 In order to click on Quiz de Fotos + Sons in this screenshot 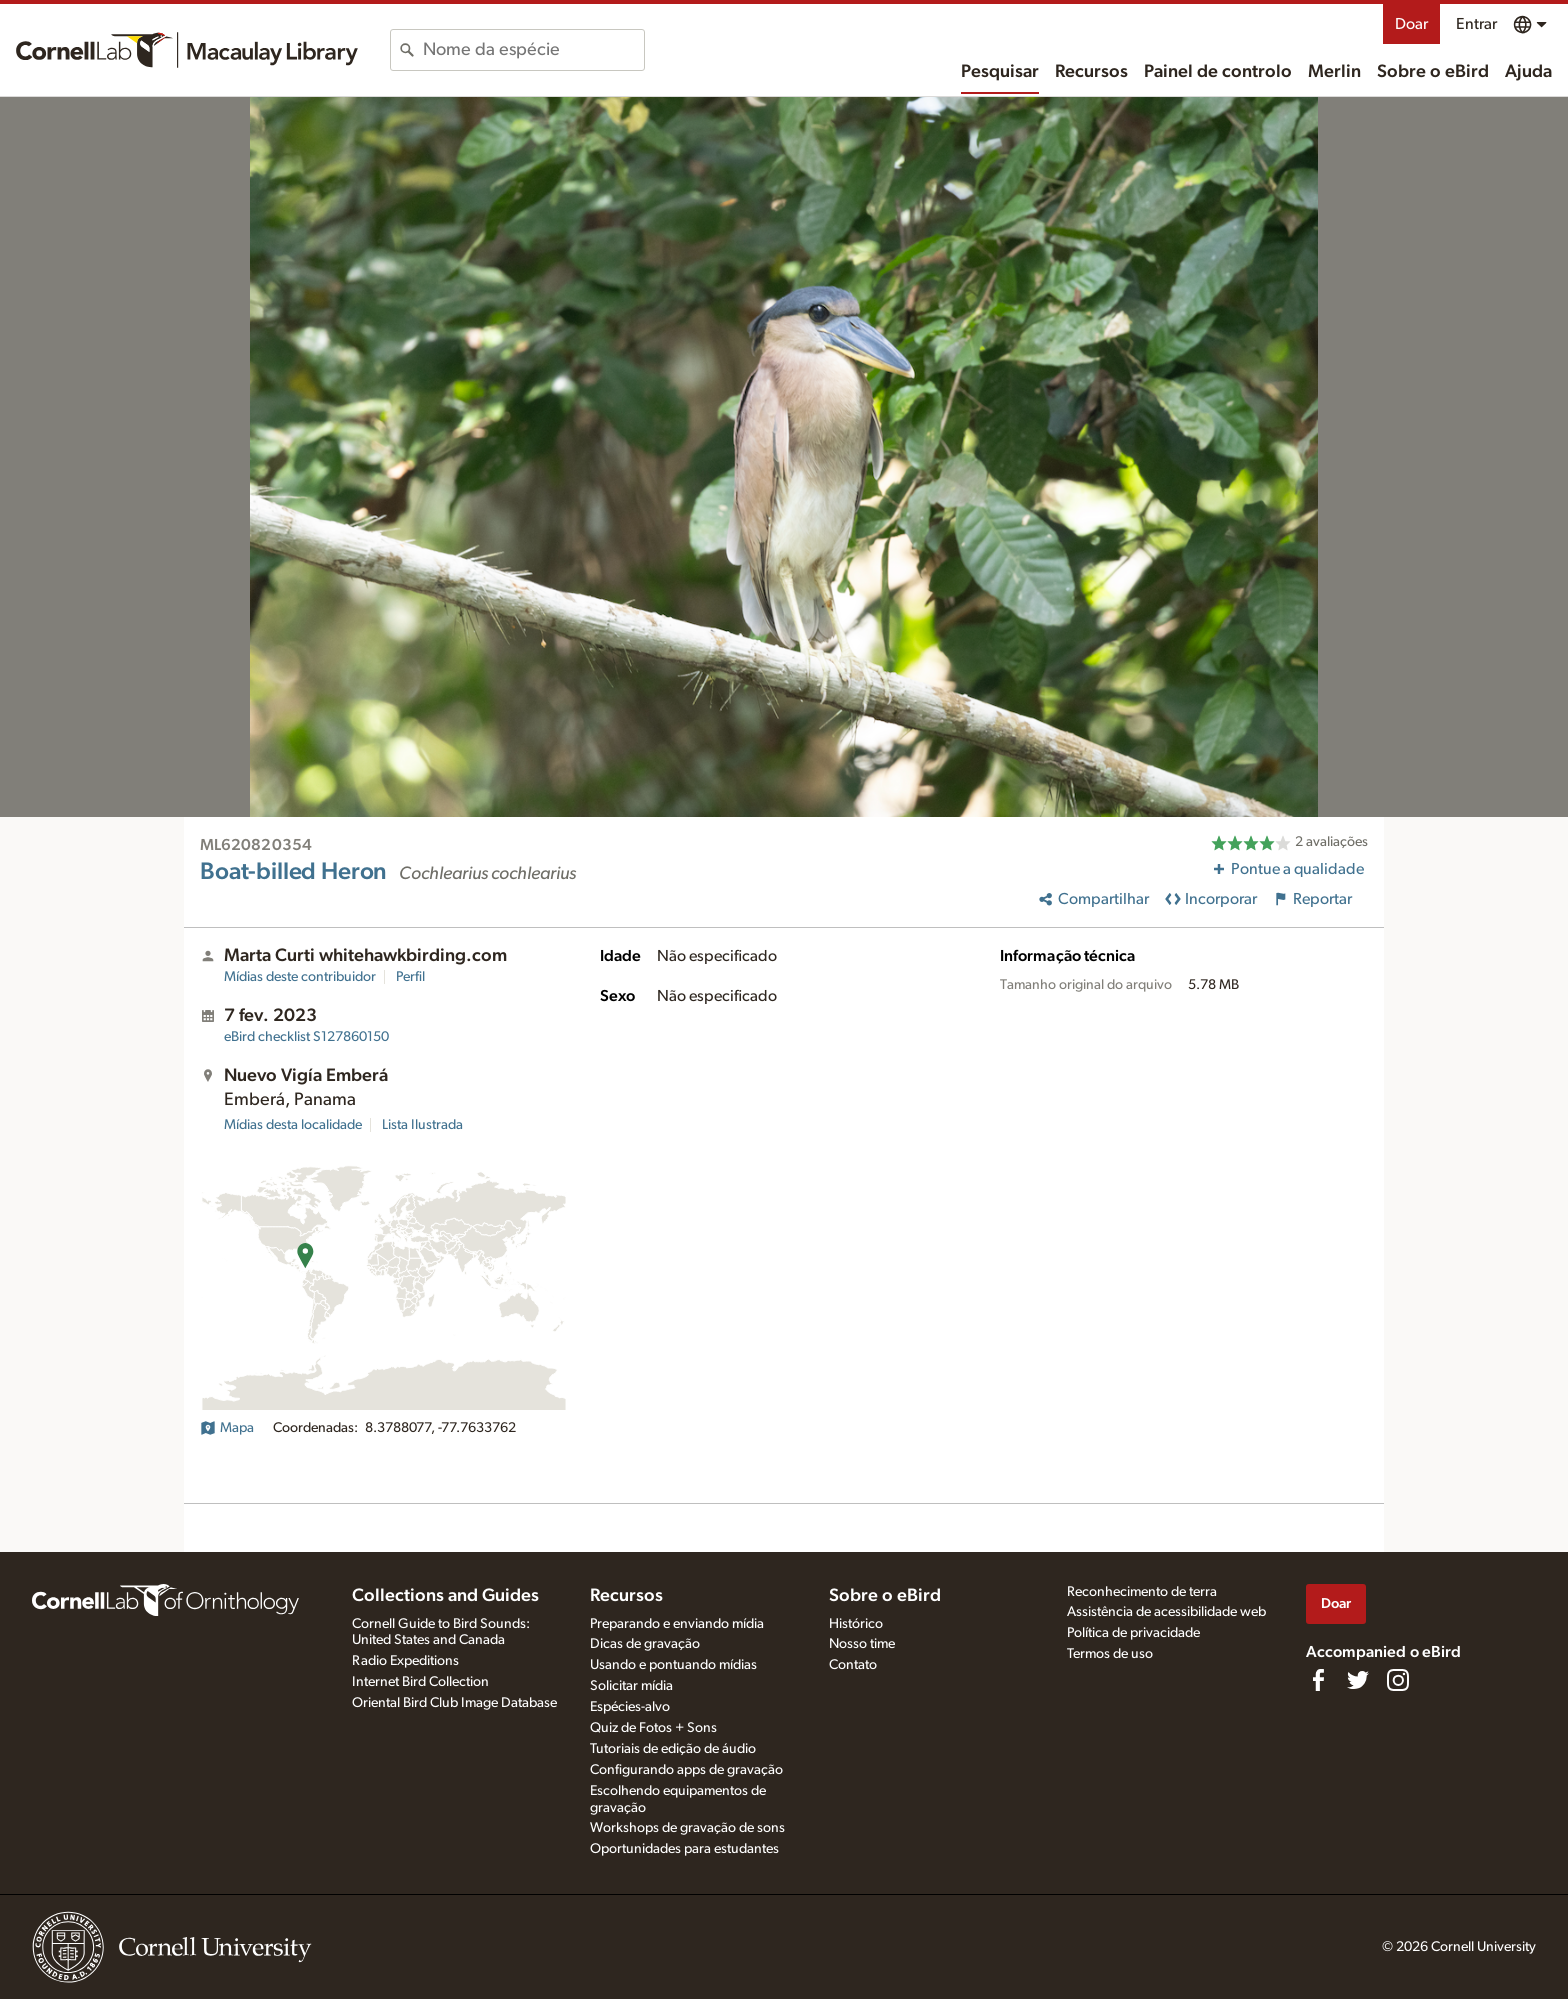, I will do `click(653, 1728)`.